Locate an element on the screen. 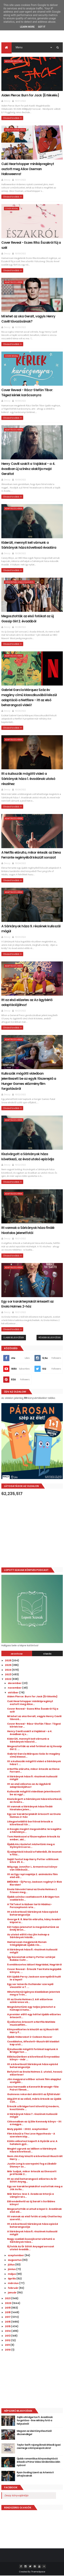 The height and width of the screenshot is (2576, 64). Újabb thillereket ír Colleen Hoover is located at coordinates (29, 2037).